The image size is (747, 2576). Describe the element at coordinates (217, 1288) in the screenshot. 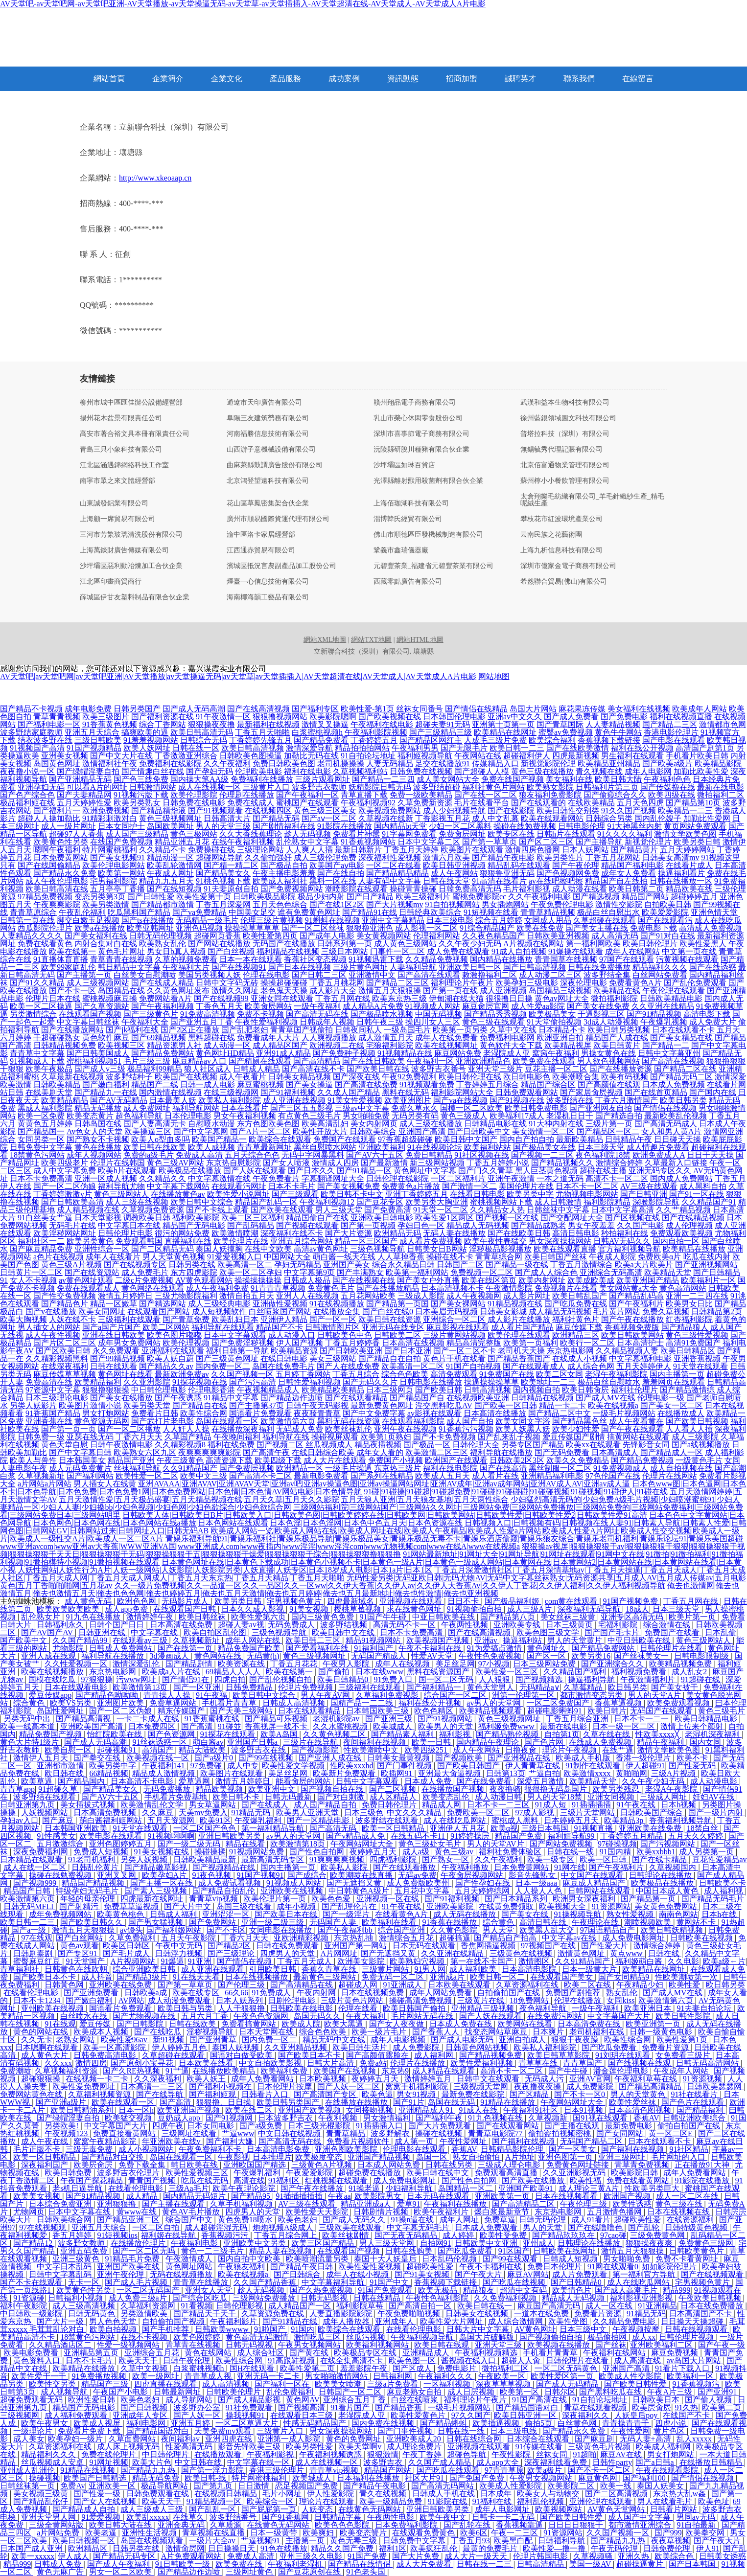

I see `成人午夜福利免费` at that location.